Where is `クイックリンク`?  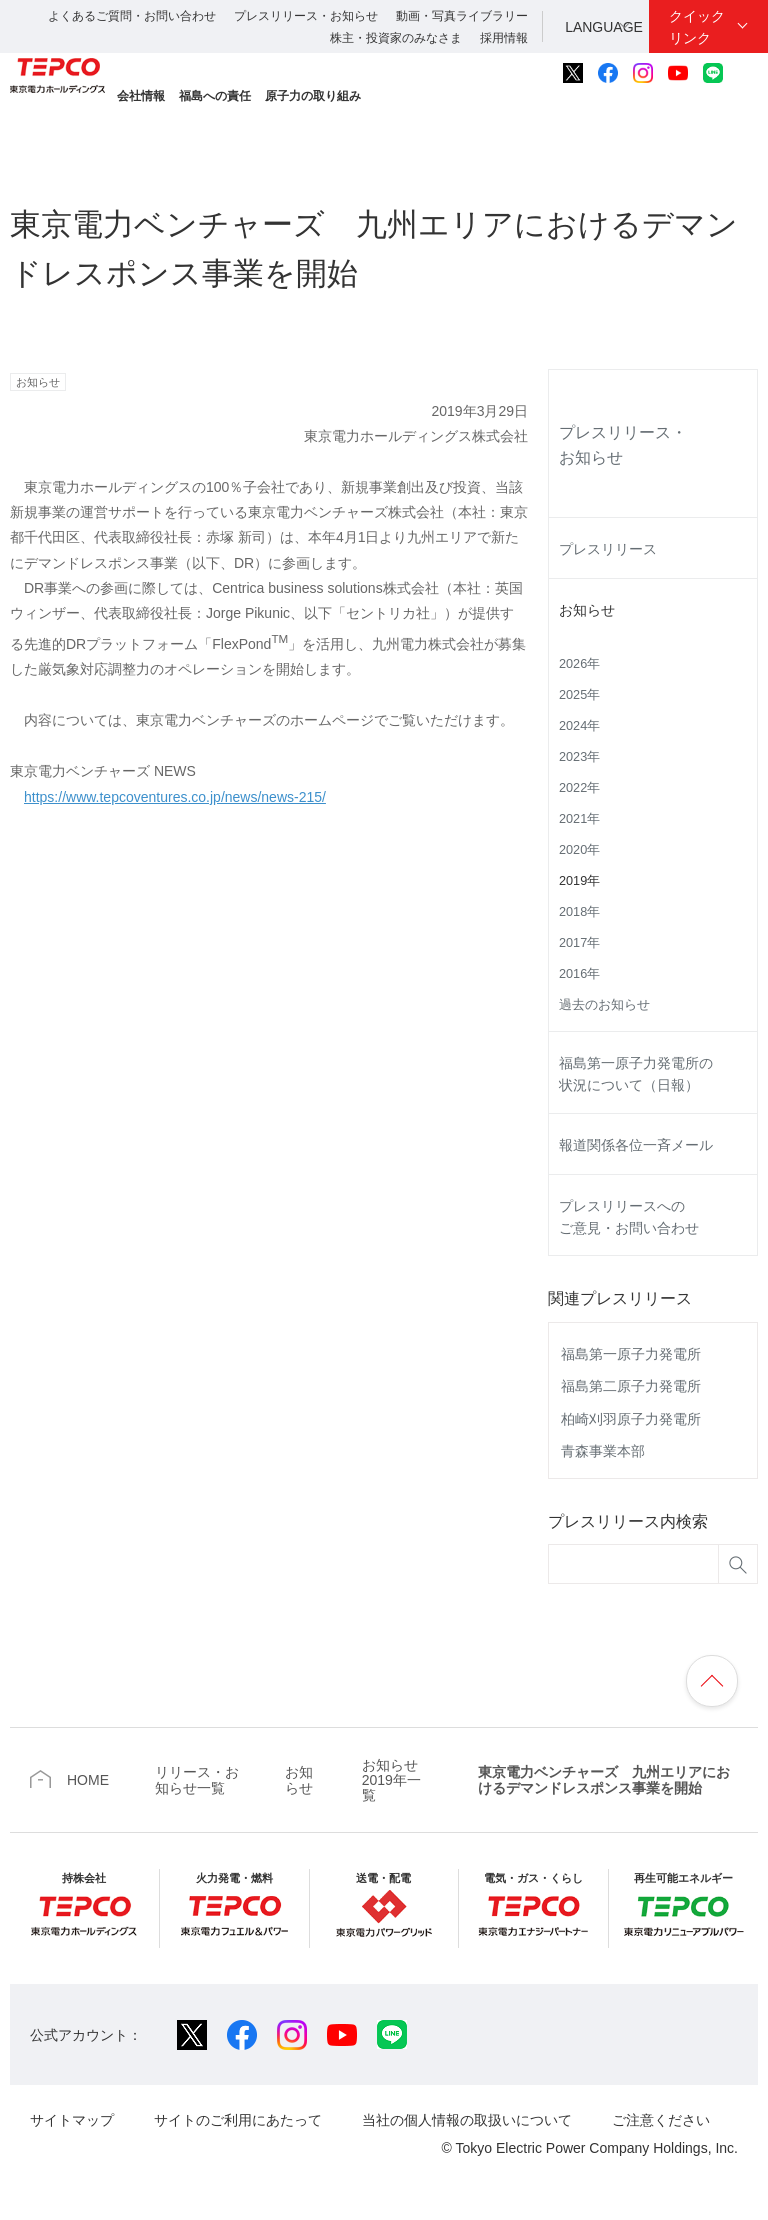 クイックリンク is located at coordinates (697, 27).